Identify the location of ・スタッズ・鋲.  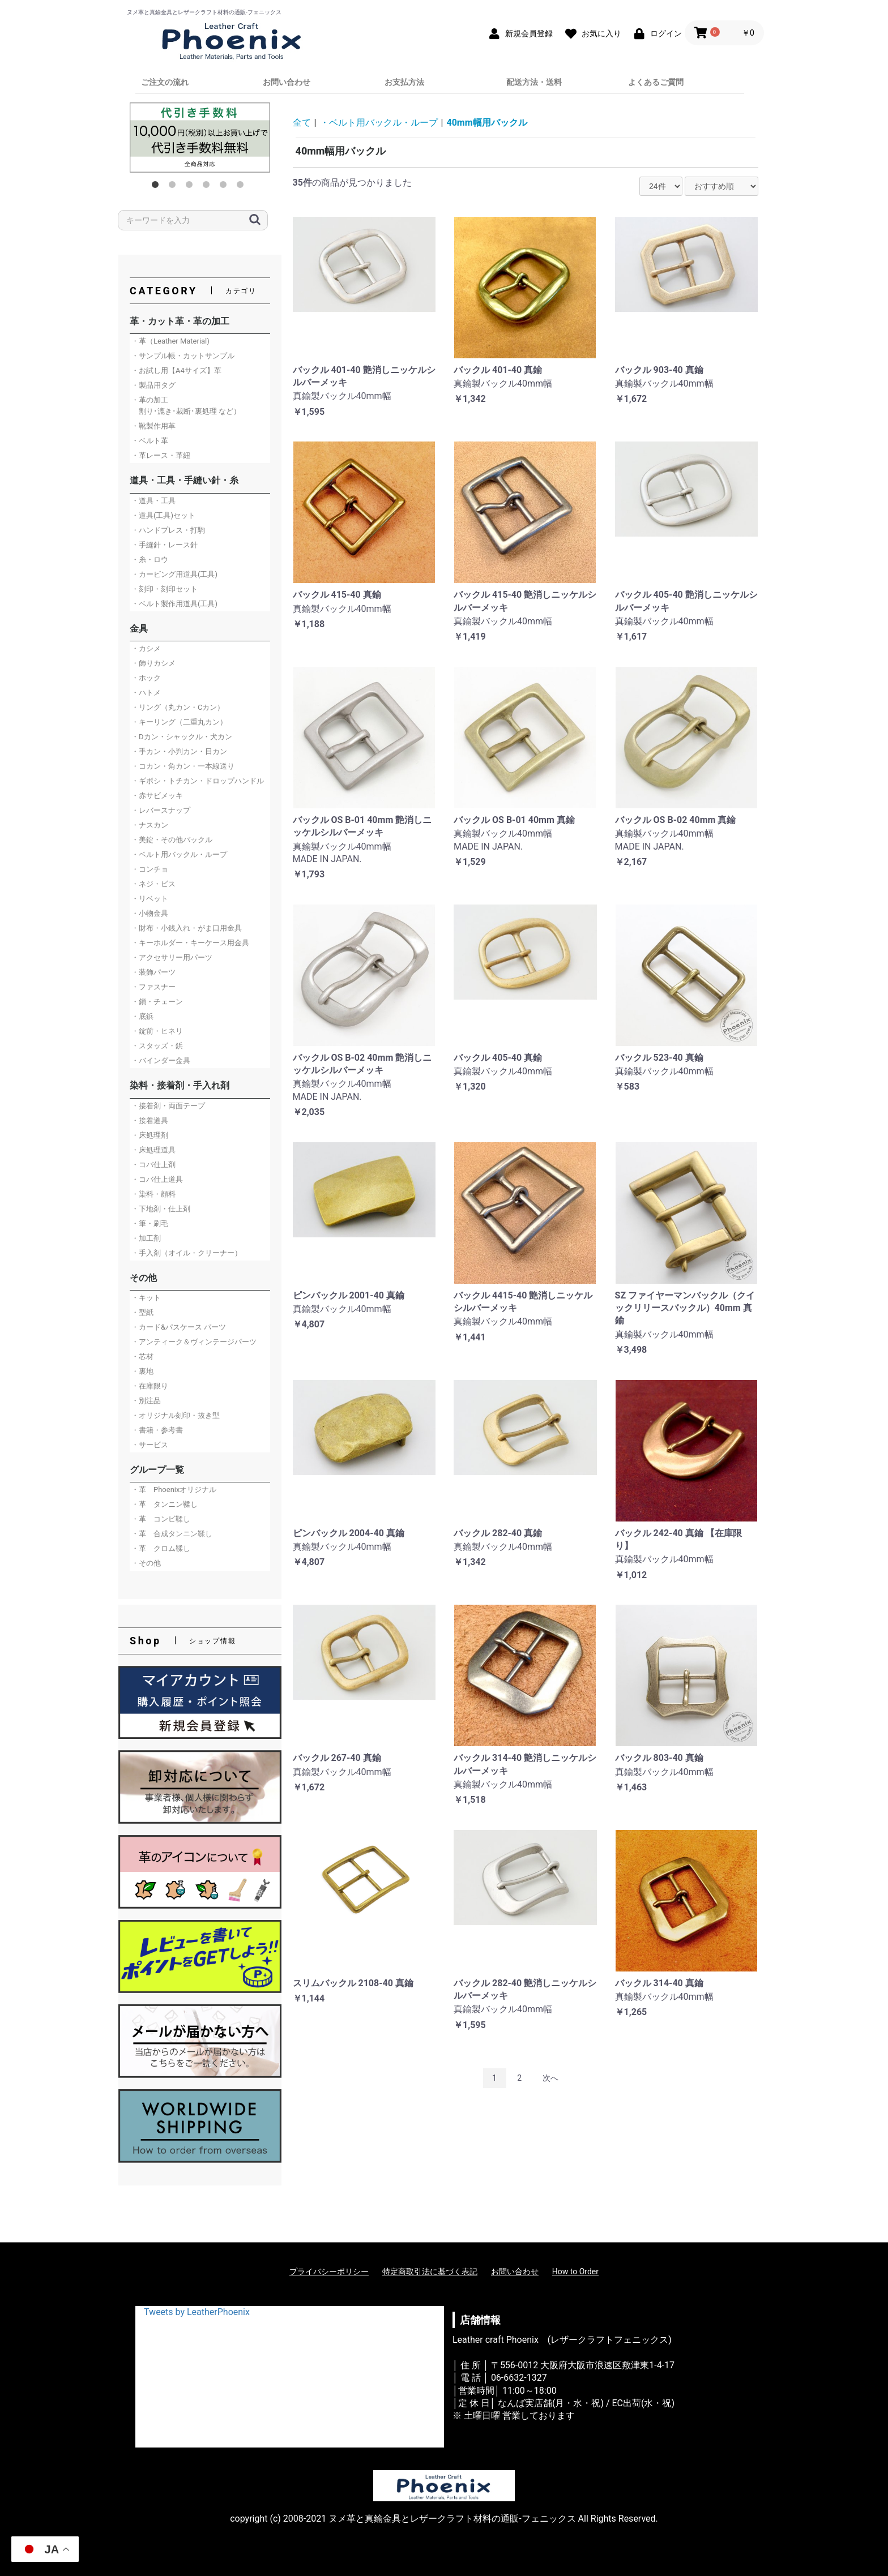
(157, 1045).